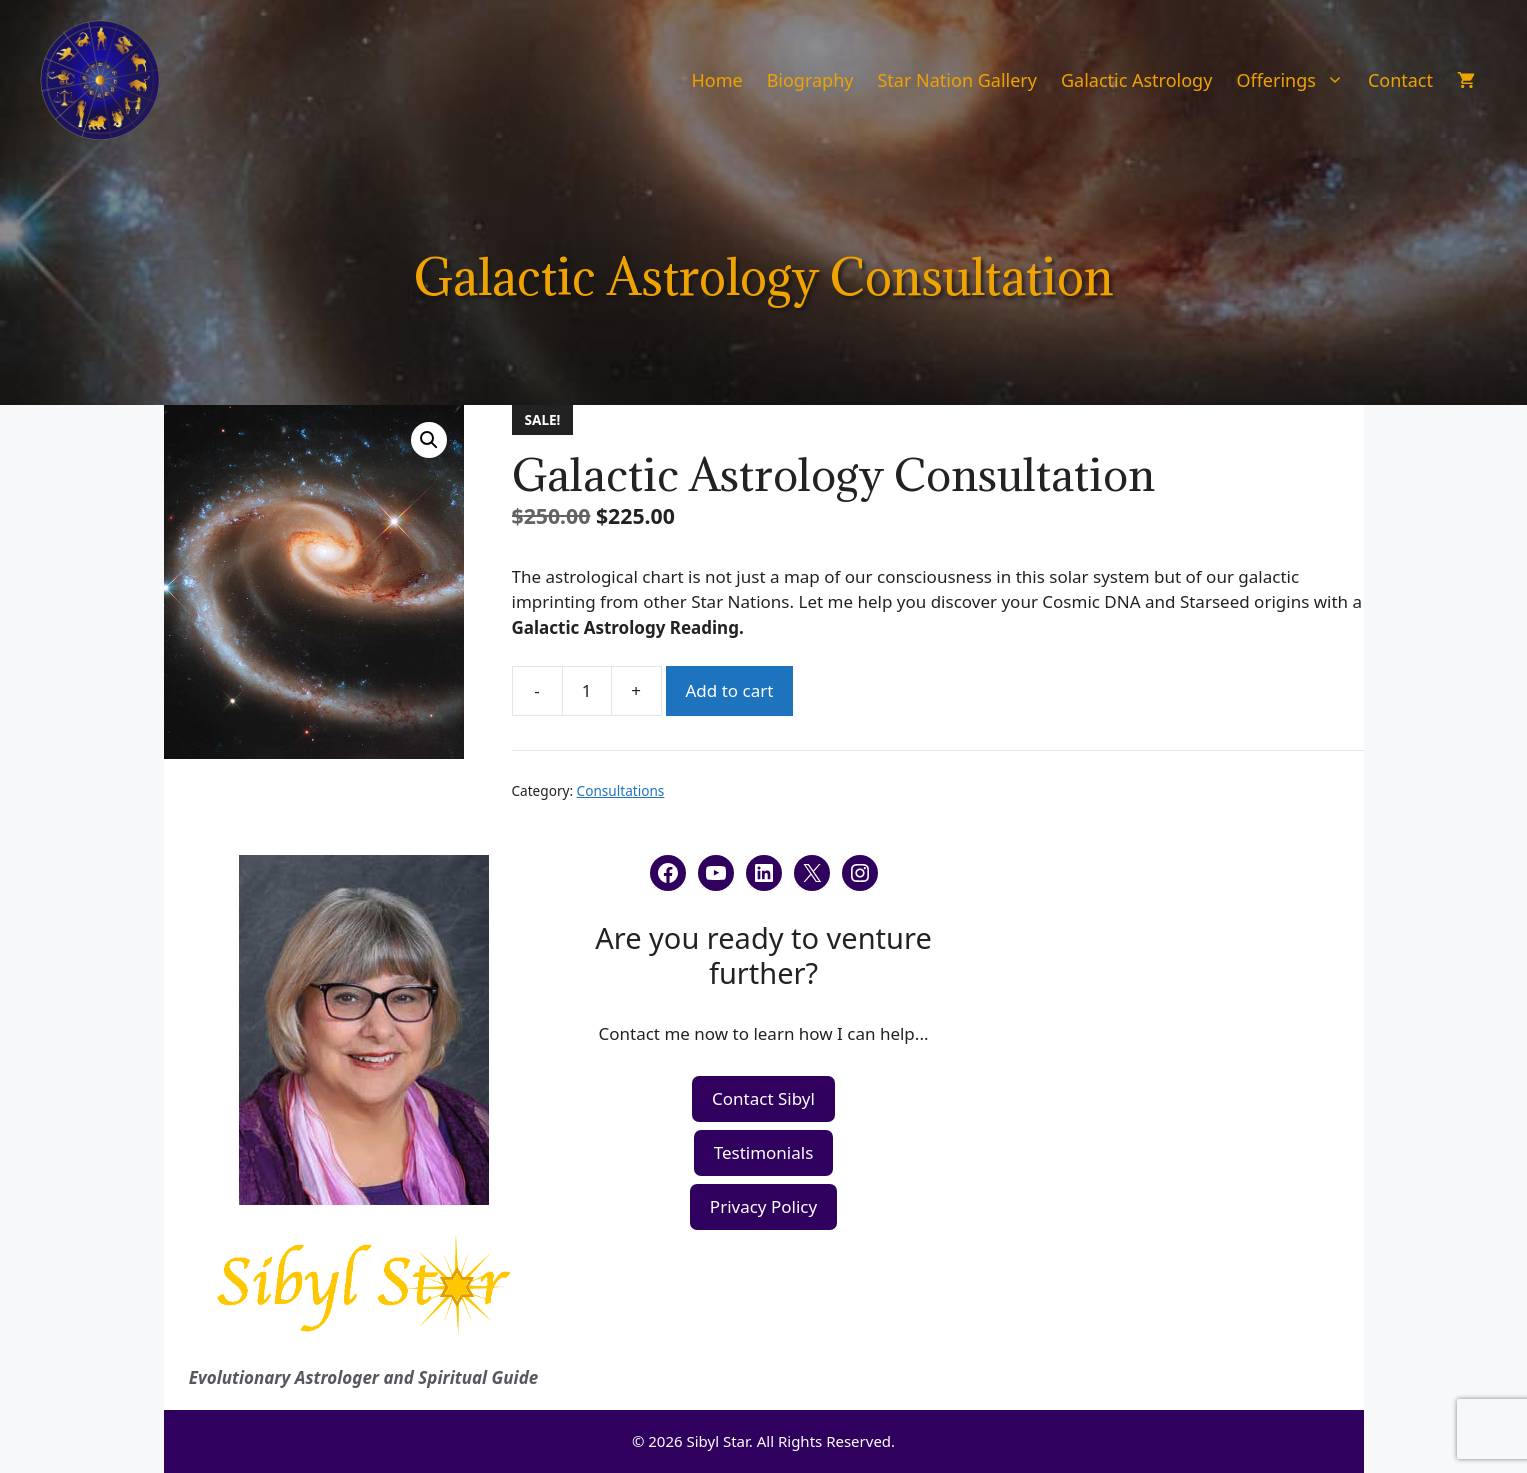  I want to click on Testimonials, so click(764, 1152).